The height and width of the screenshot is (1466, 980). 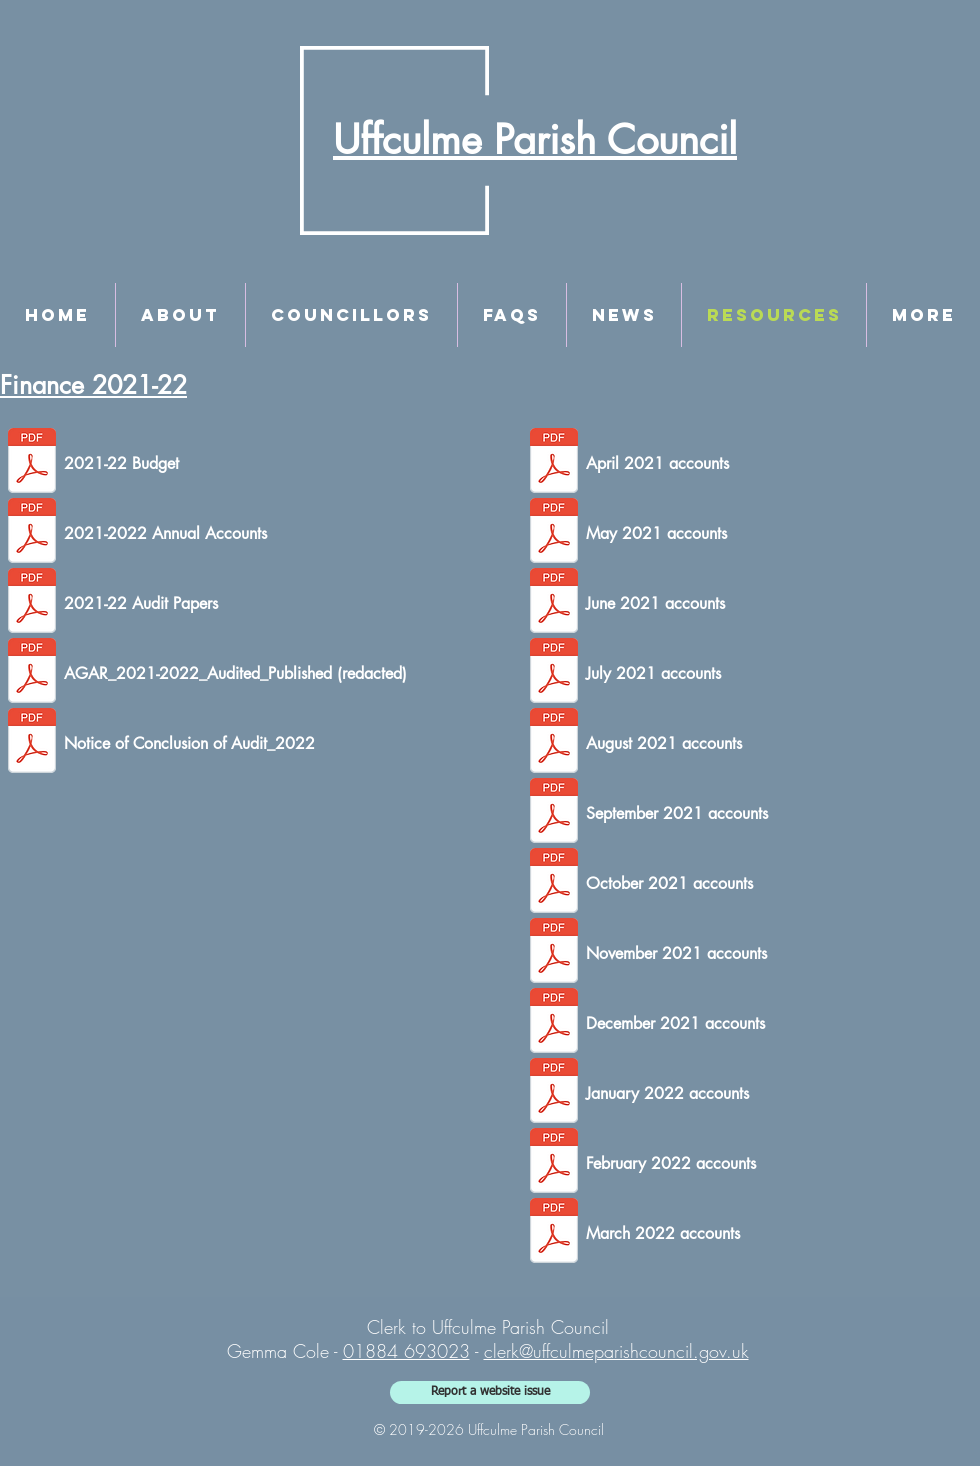 What do you see at coordinates (616, 1351) in the screenshot?
I see `clerk@uffculmeparishcouncil.gov.uk` at bounding box center [616, 1351].